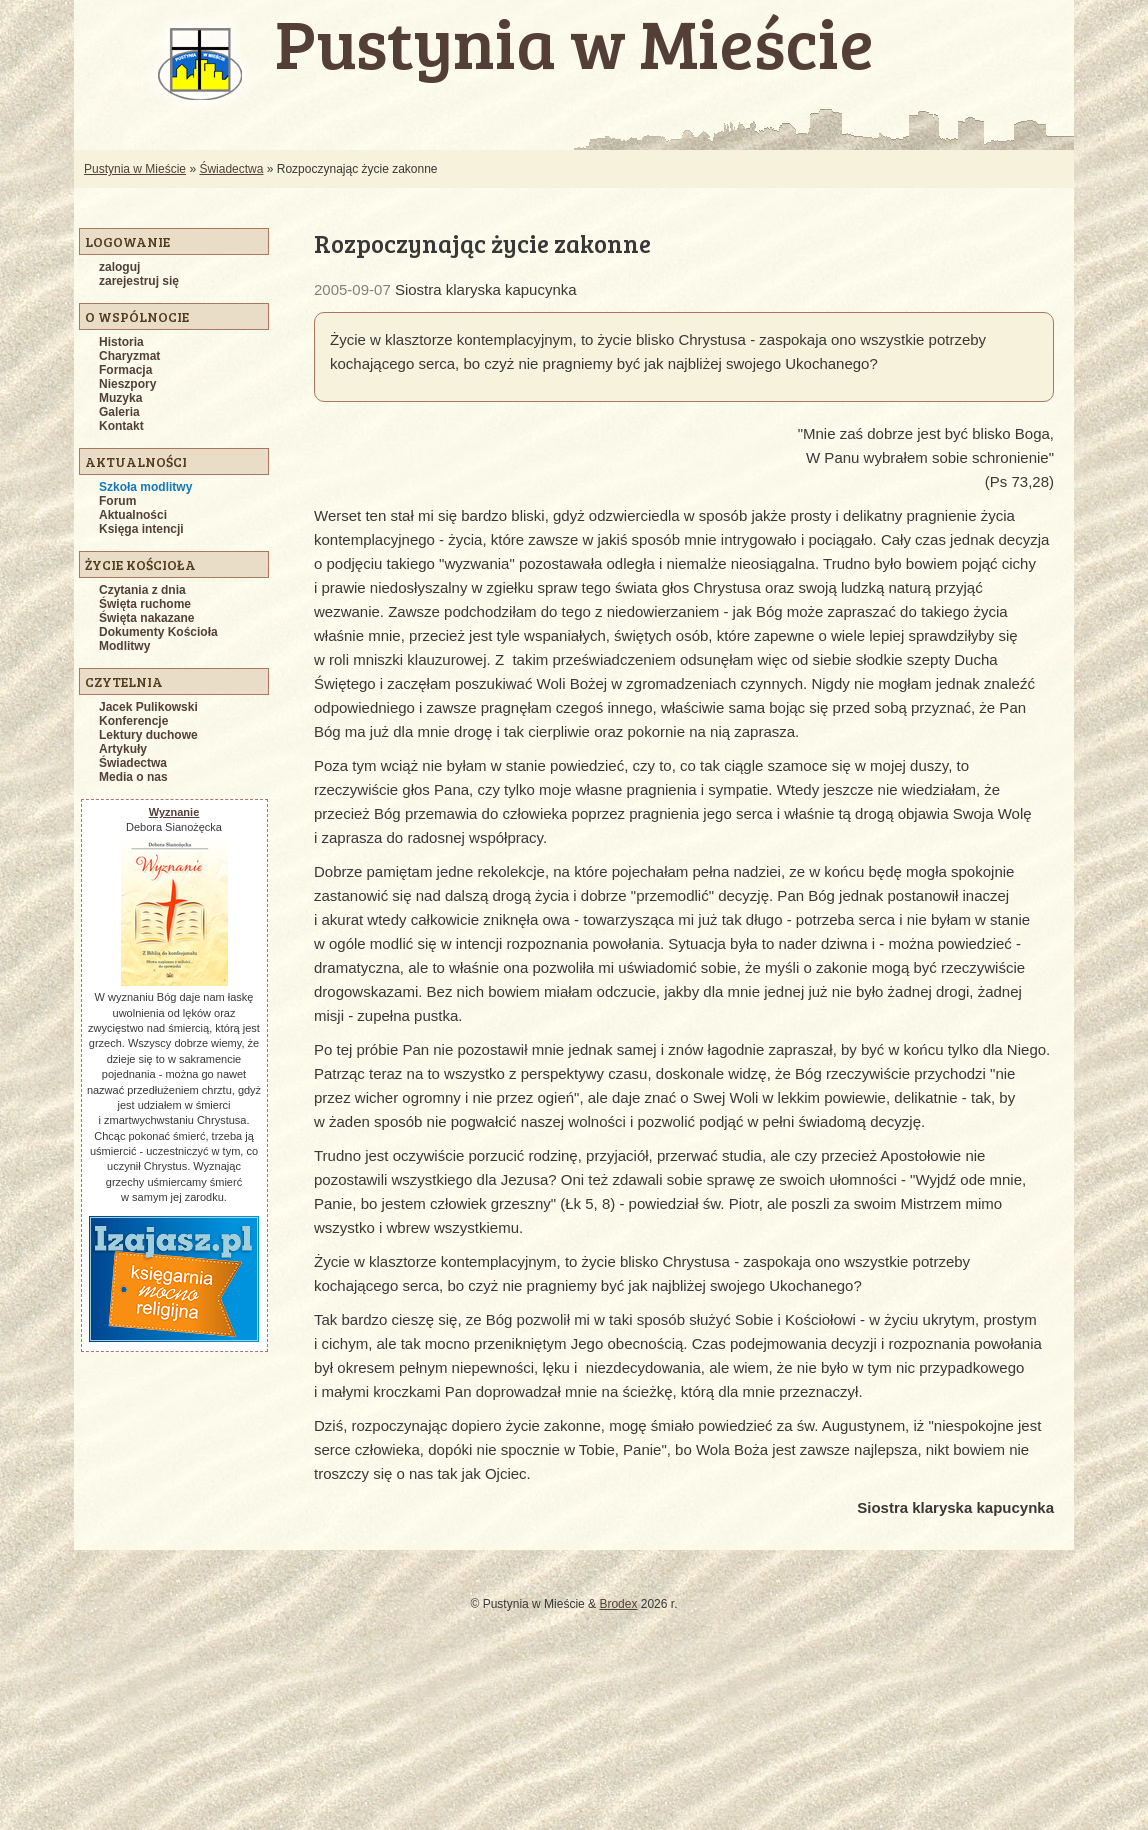 The width and height of the screenshot is (1148, 1830). What do you see at coordinates (127, 384) in the screenshot?
I see `Nieszpory` at bounding box center [127, 384].